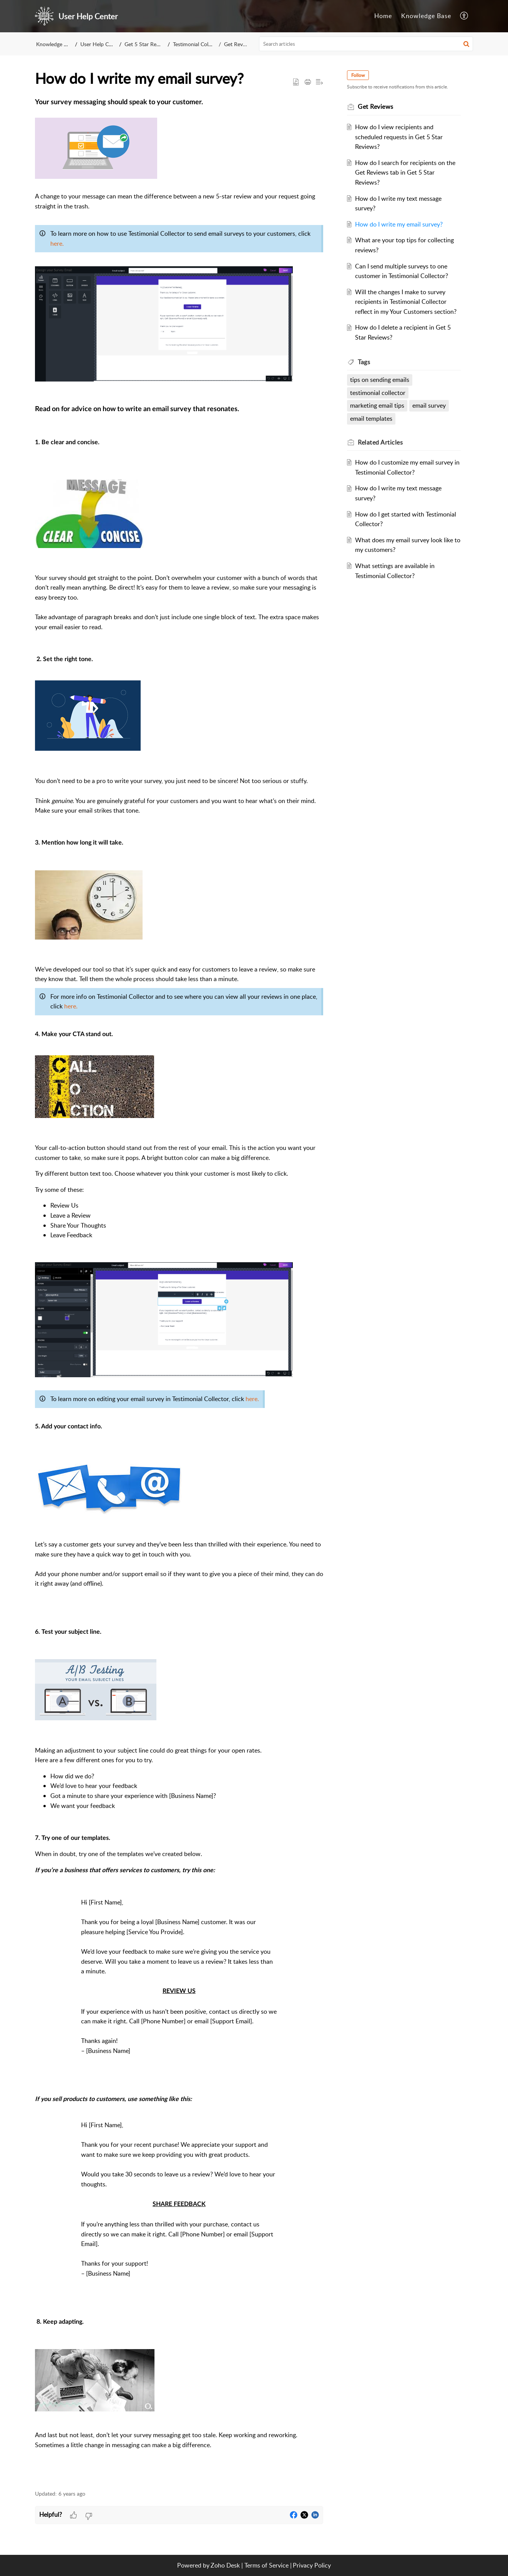 The height and width of the screenshot is (2576, 508). I want to click on Knowledge Base [tab], so click(426, 16).